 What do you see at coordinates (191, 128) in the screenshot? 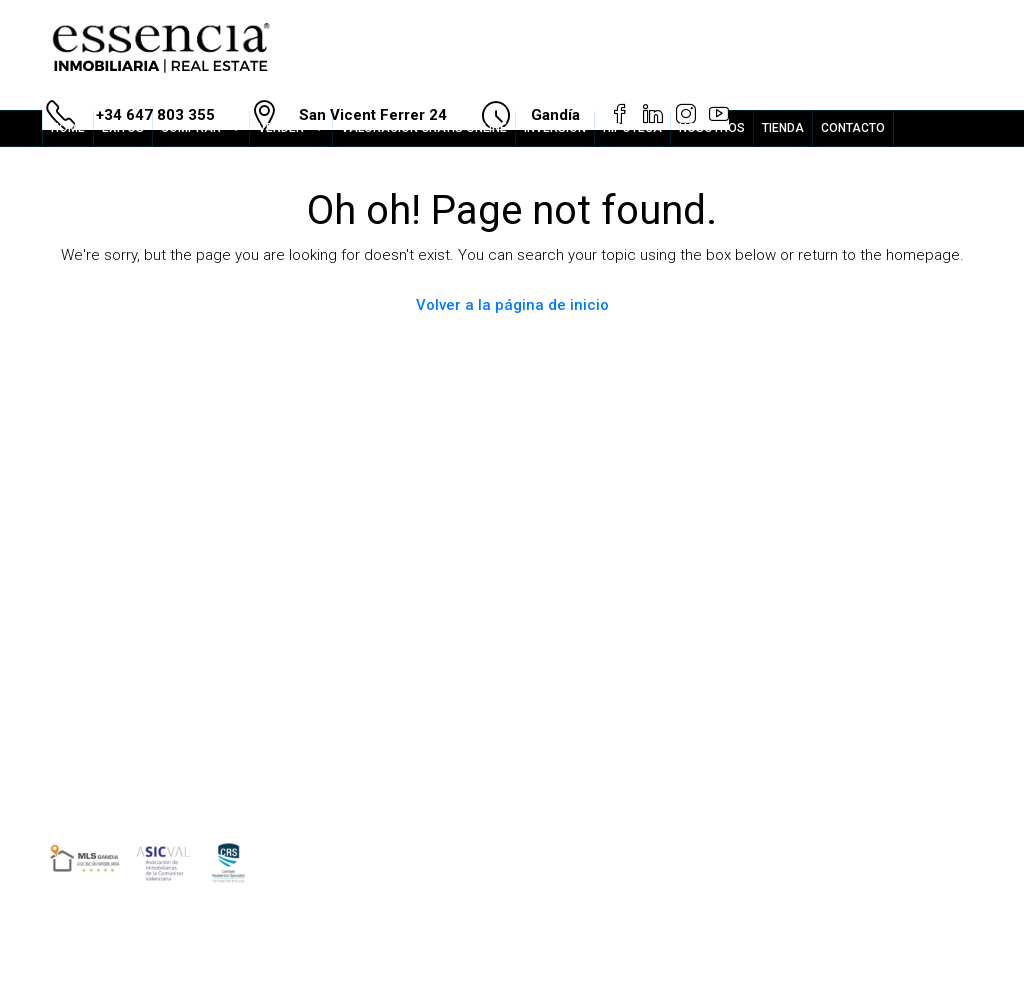
I see `COMPRAR` at bounding box center [191, 128].